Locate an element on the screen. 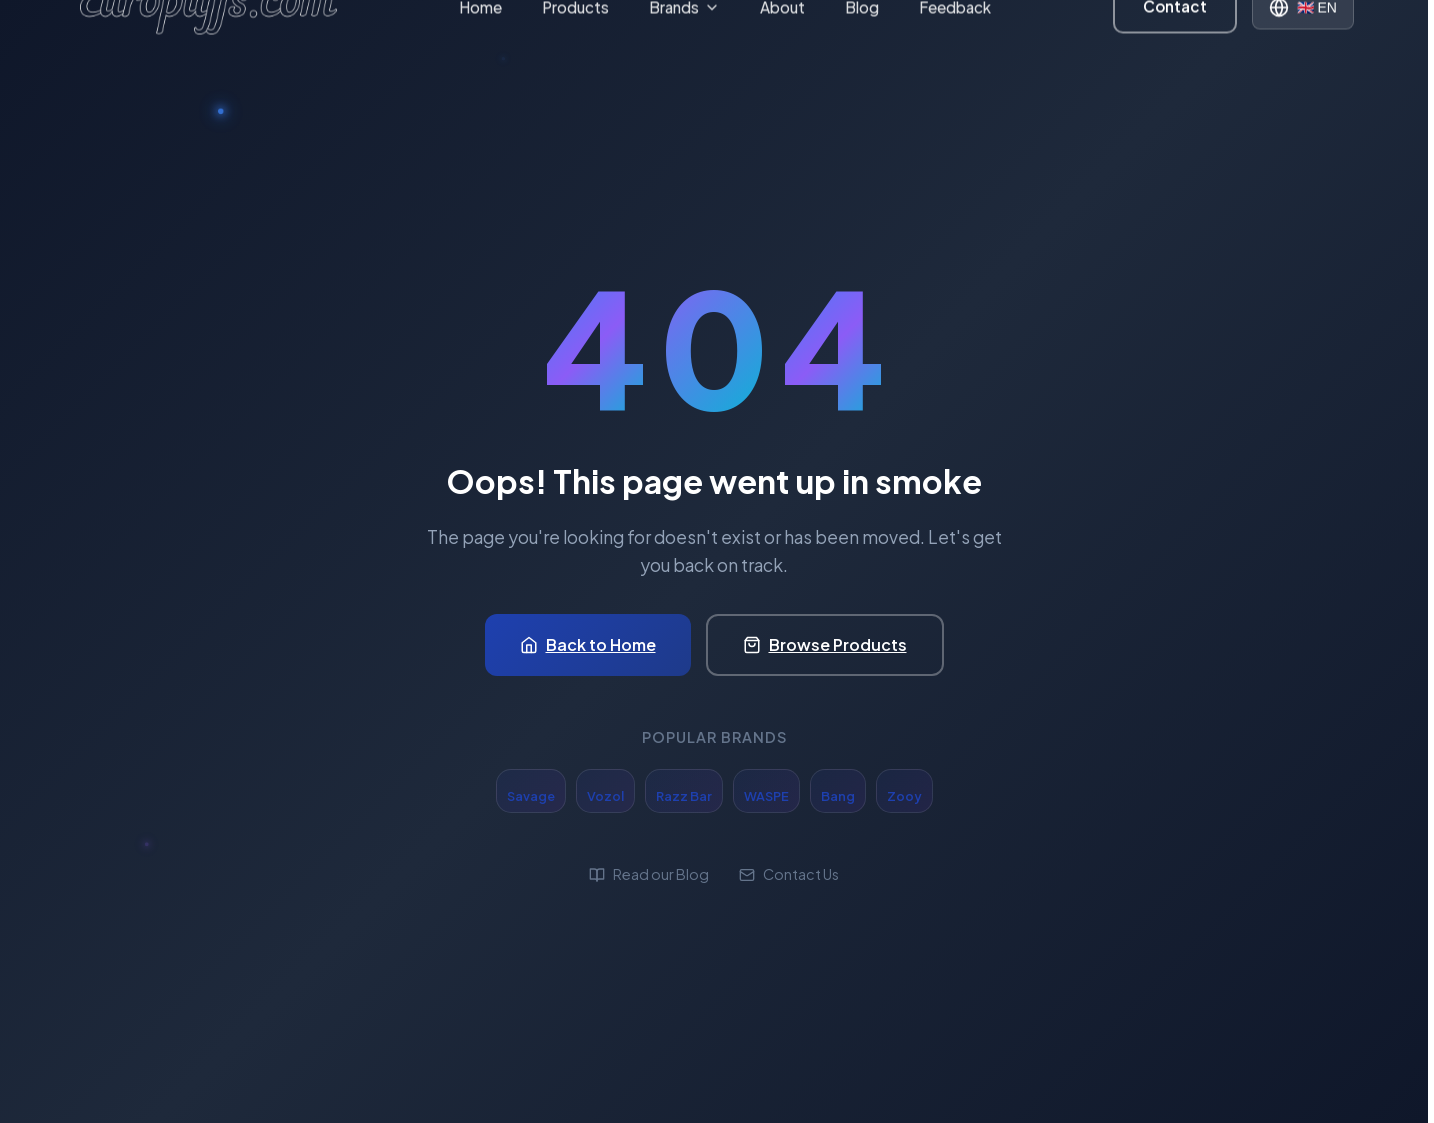 Image resolution: width=1434 pixels, height=1123 pixels. Vozol is located at coordinates (605, 796).